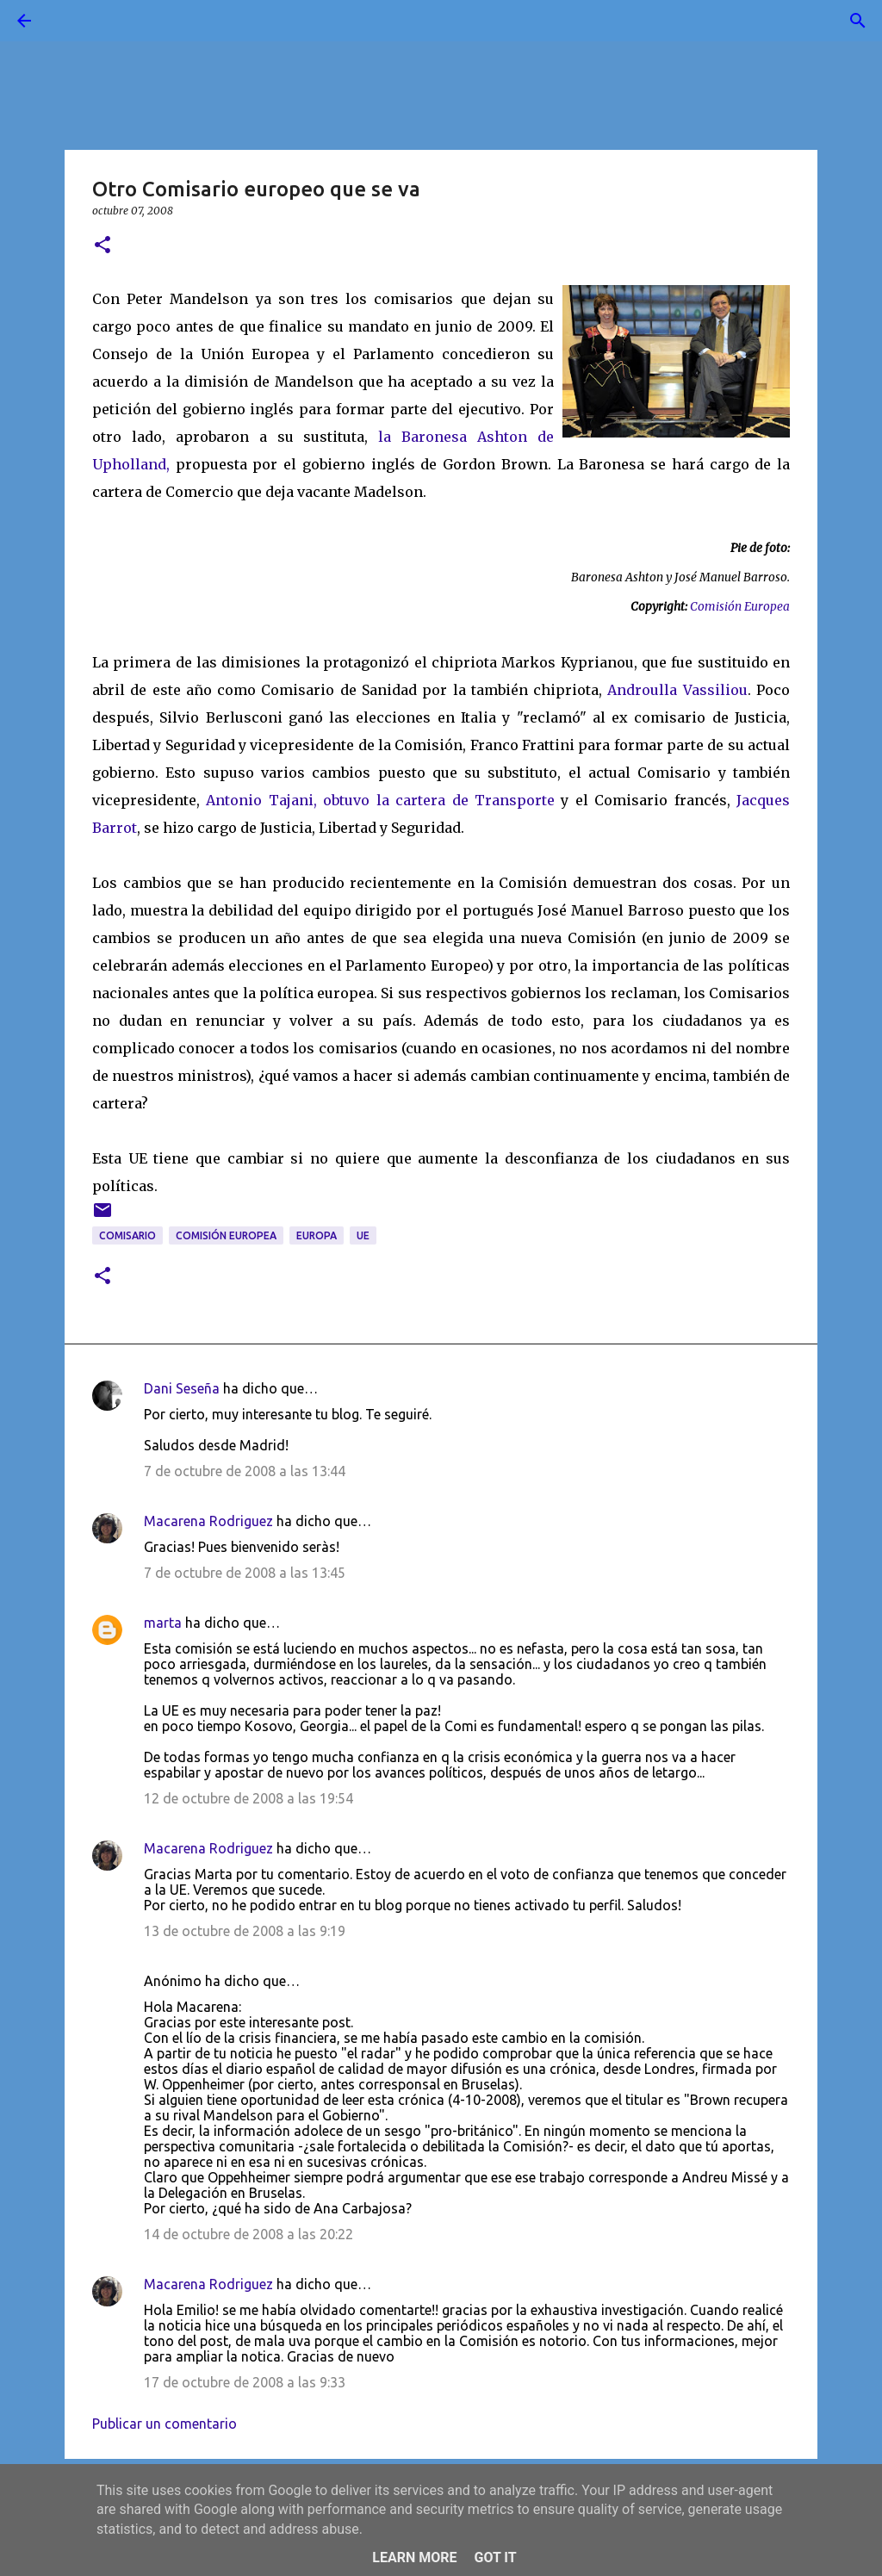  Describe the element at coordinates (383, 800) in the screenshot. I see `Antonio Tajani, obtuvo la cartera de Transporte` at that location.